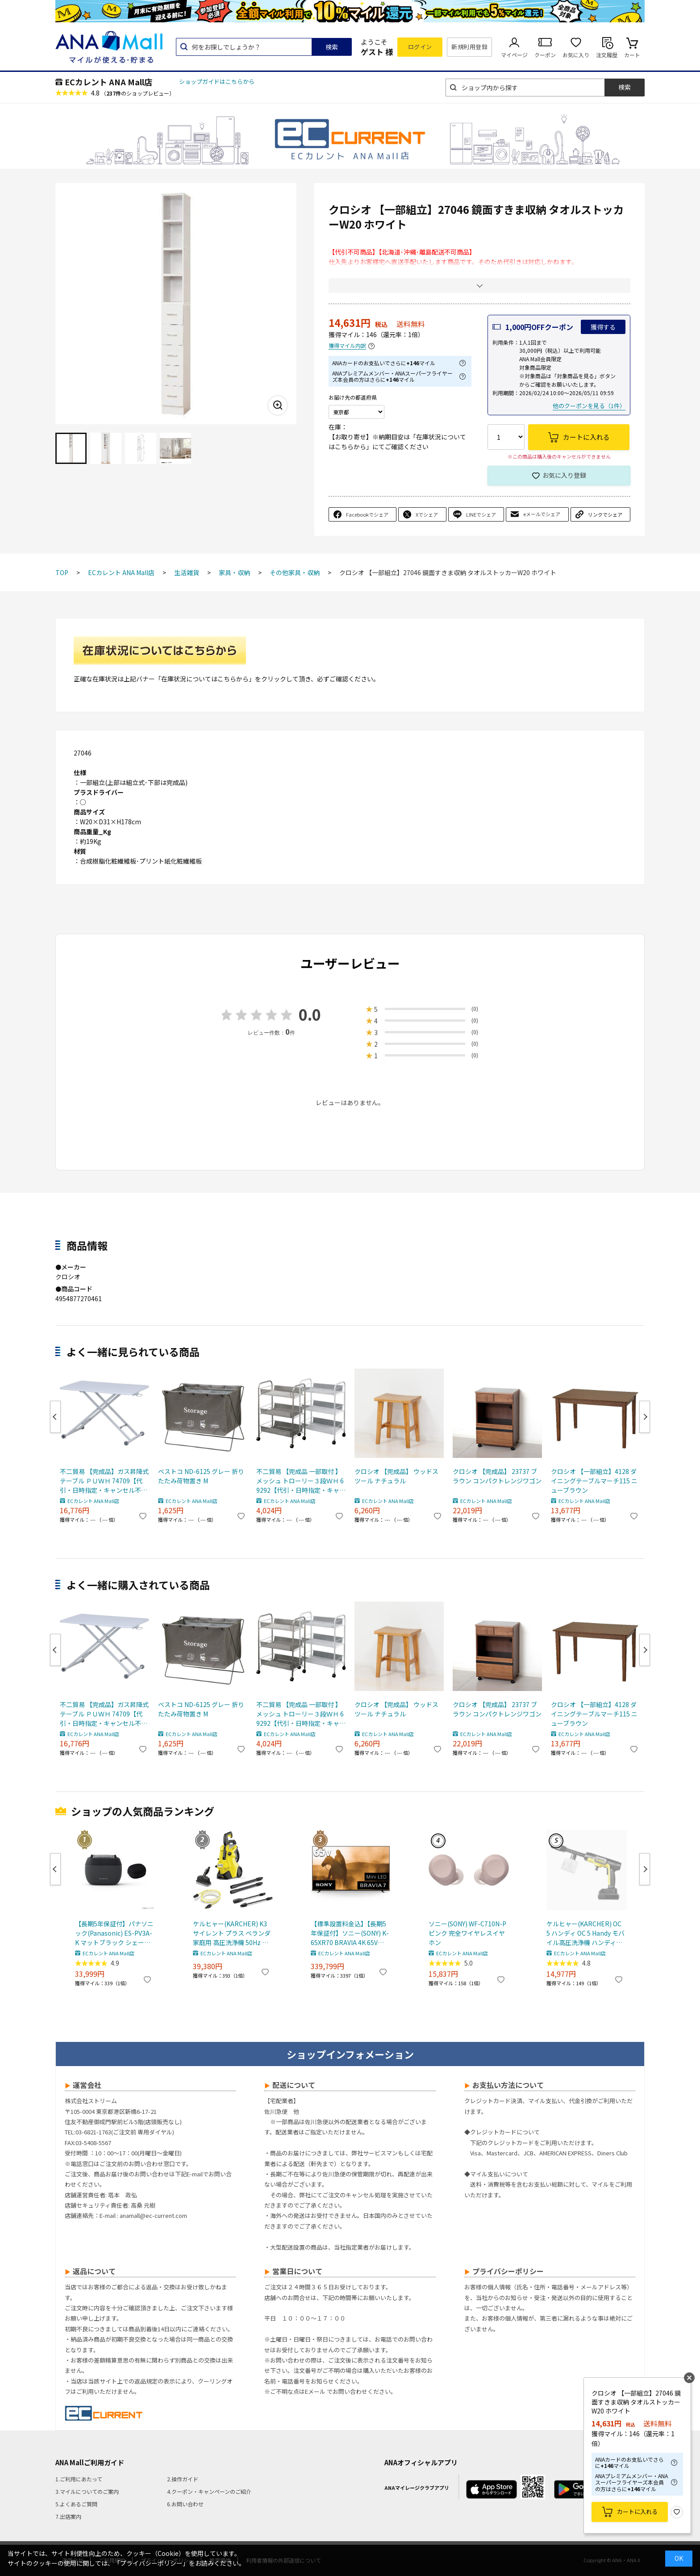 The height and width of the screenshot is (2576, 700). What do you see at coordinates (201, 1476) in the screenshot?
I see `ベストコ ND-6125 グレー 折りたたみ荷物置き M` at bounding box center [201, 1476].